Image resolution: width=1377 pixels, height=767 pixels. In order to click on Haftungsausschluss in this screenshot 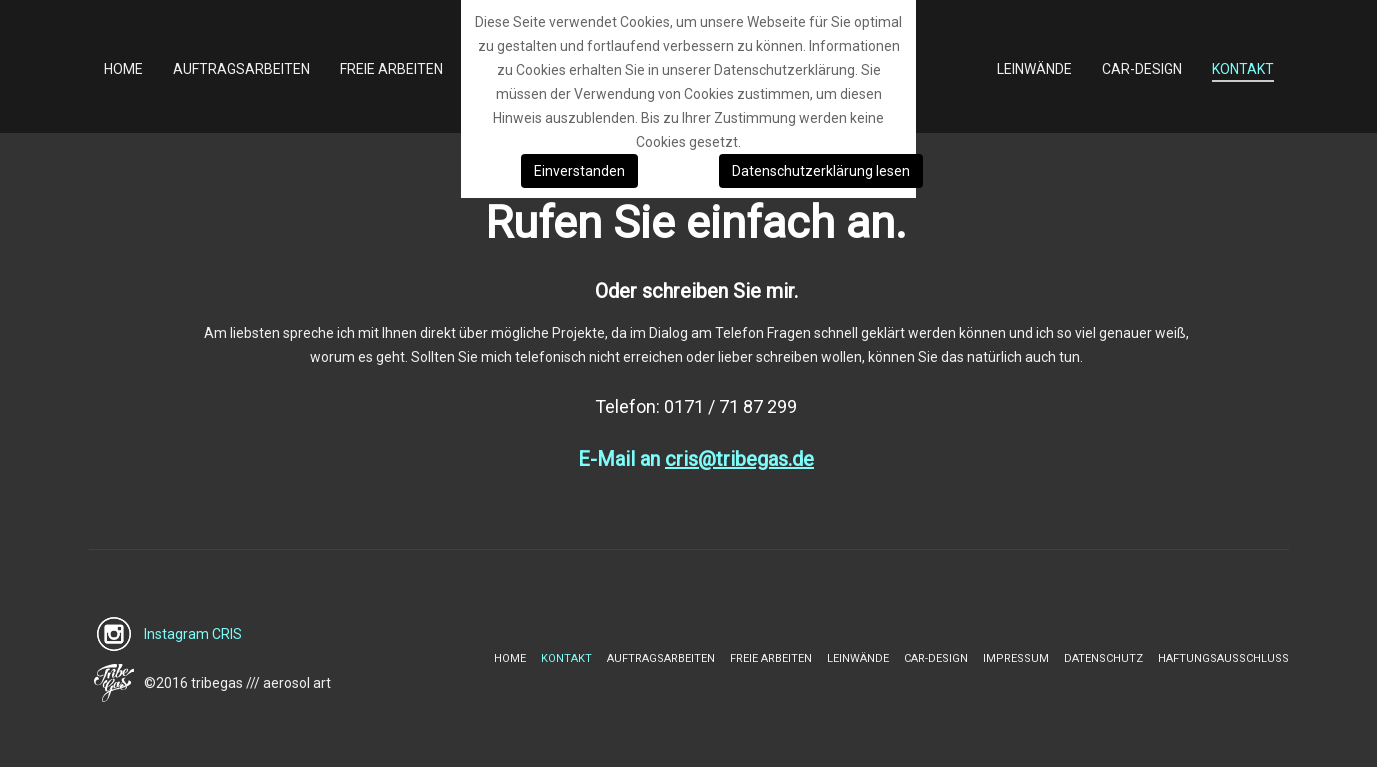, I will do `click(1223, 658)`.